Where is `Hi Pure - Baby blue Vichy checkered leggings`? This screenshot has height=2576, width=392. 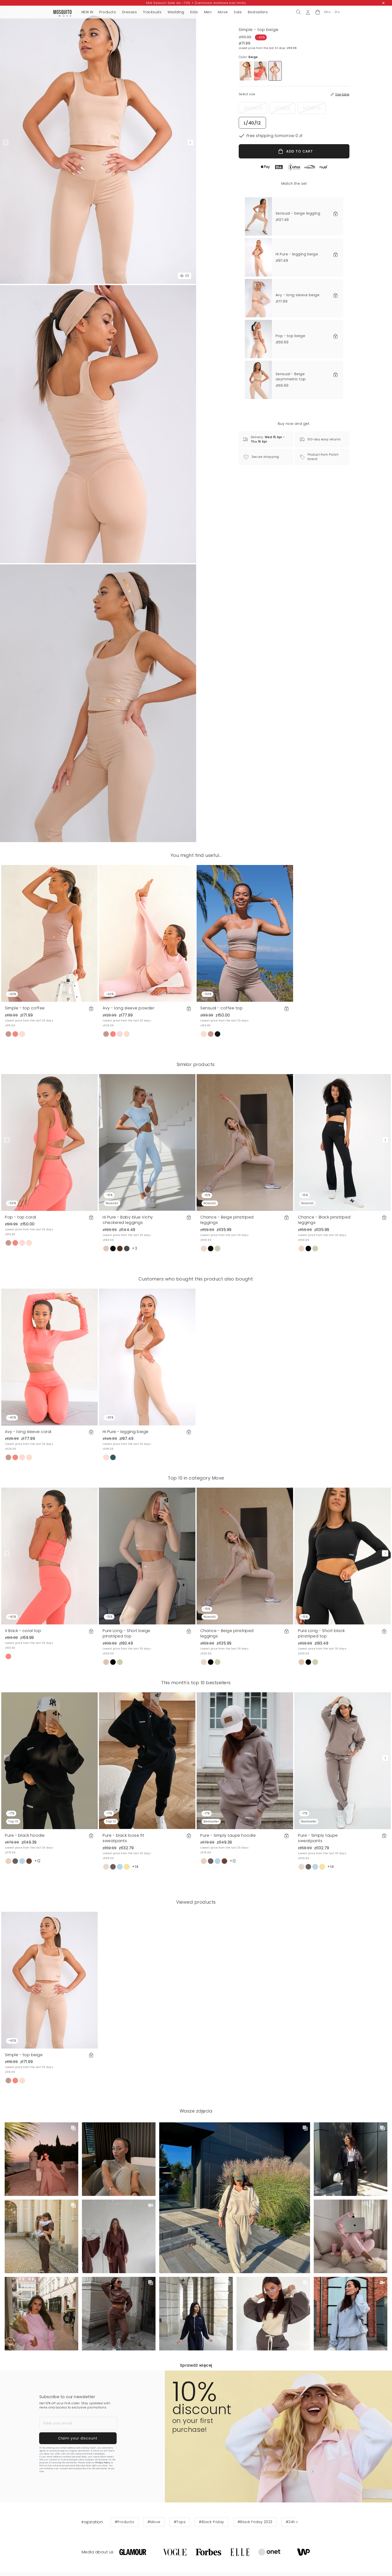
Hi Pure - Baby blue Vichy checkered leggings is located at coordinates (128, 1219).